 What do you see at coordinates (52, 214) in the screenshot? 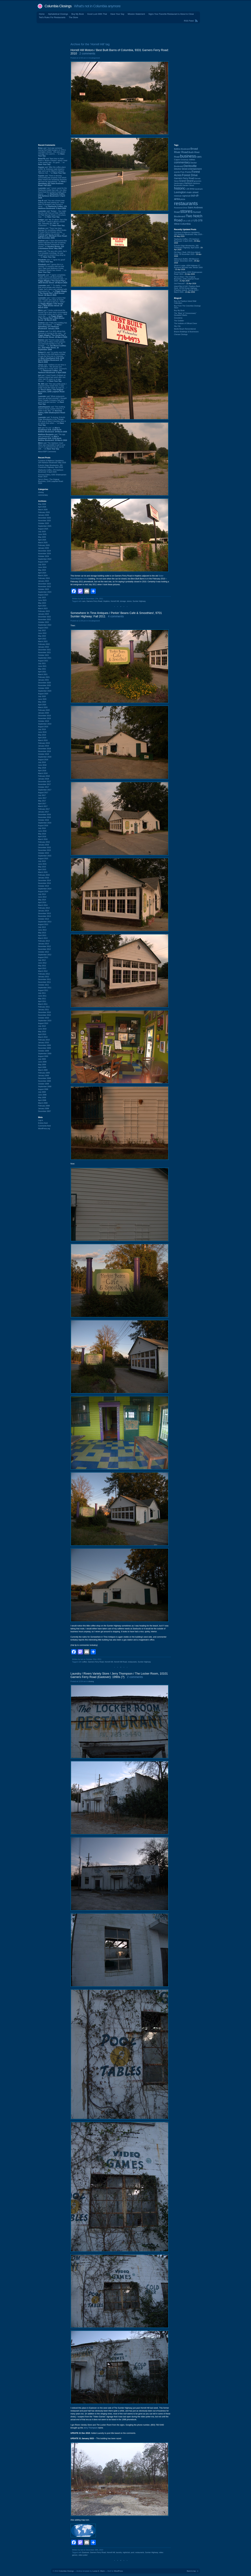
I see `said “Badger - You might like the Cali Fries at Chile Caliente on Platt Springs Road, in the plaza near ...” on` at bounding box center [52, 214].